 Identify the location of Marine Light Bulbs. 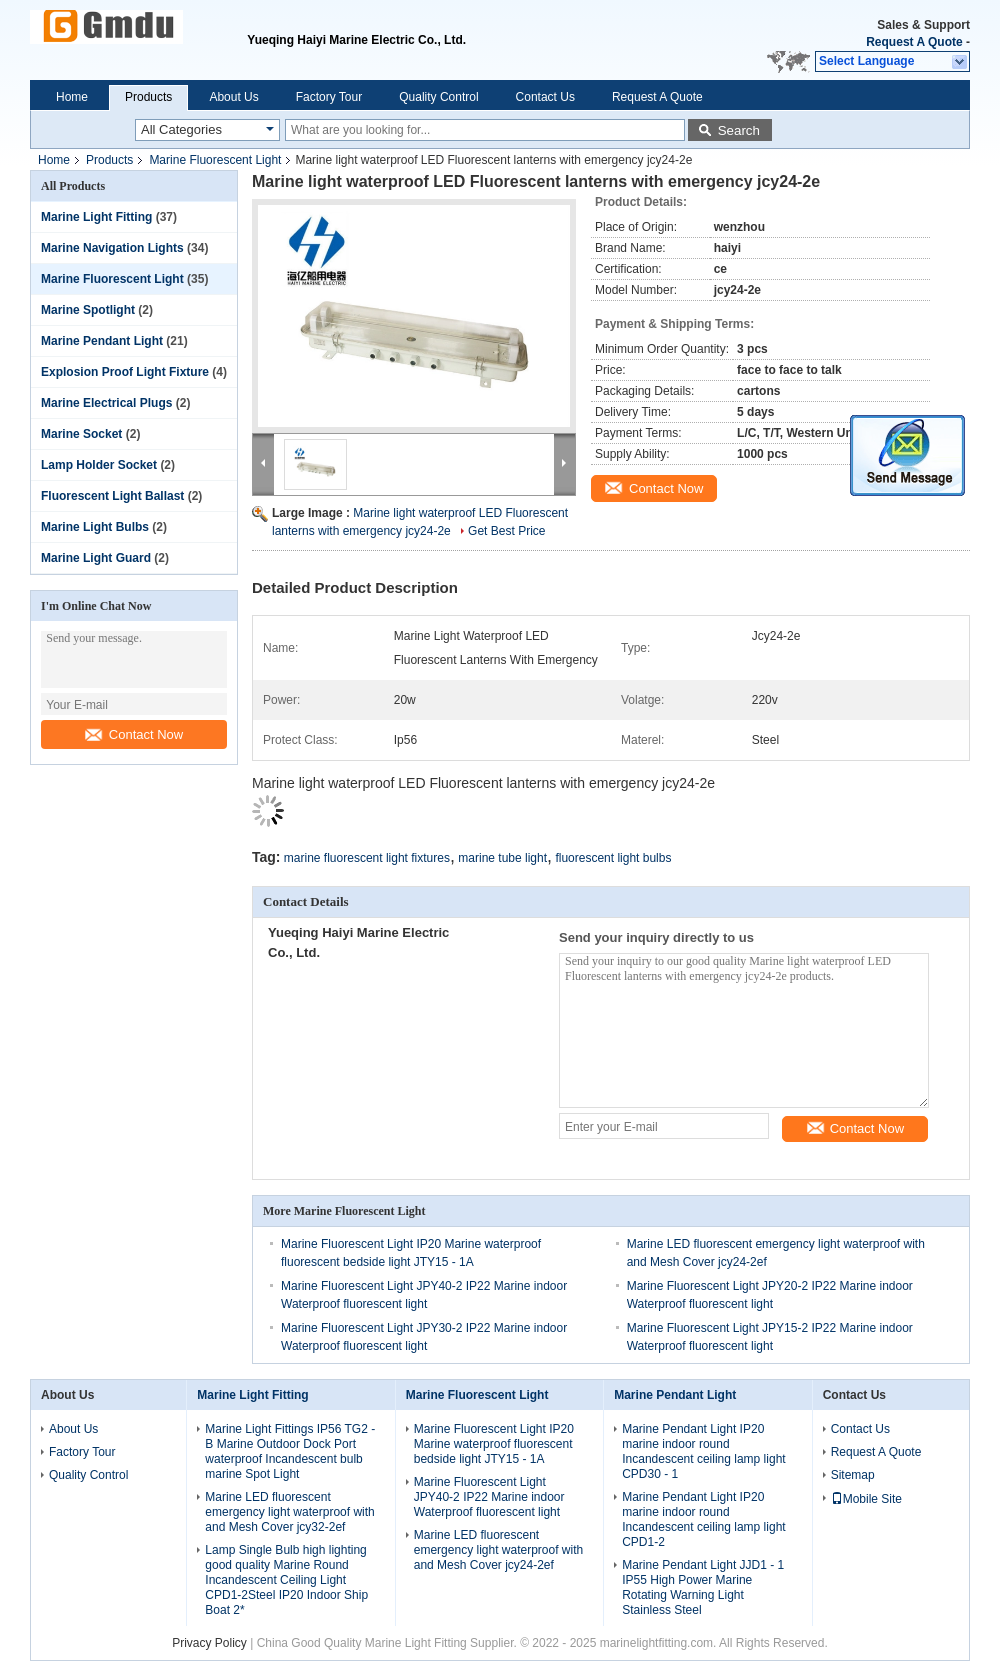
(95, 527).